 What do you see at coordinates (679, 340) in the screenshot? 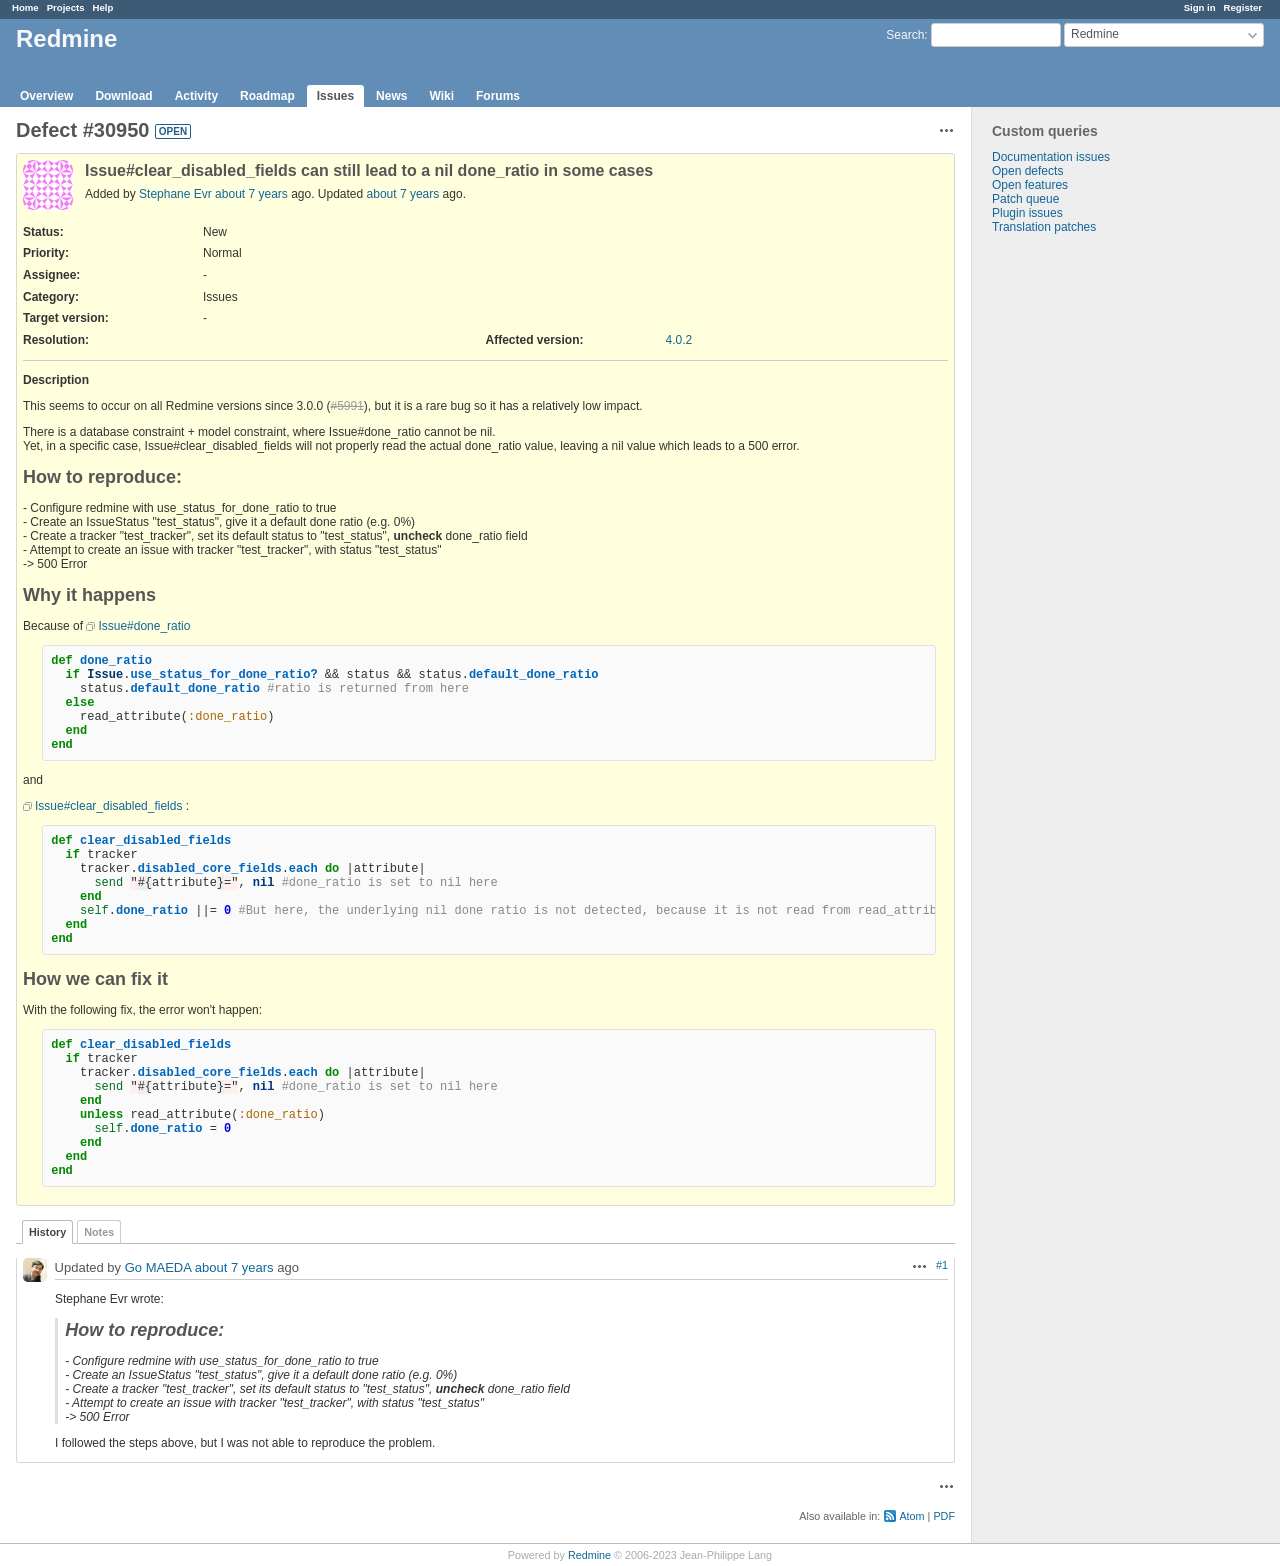
I see `4.0.2` at bounding box center [679, 340].